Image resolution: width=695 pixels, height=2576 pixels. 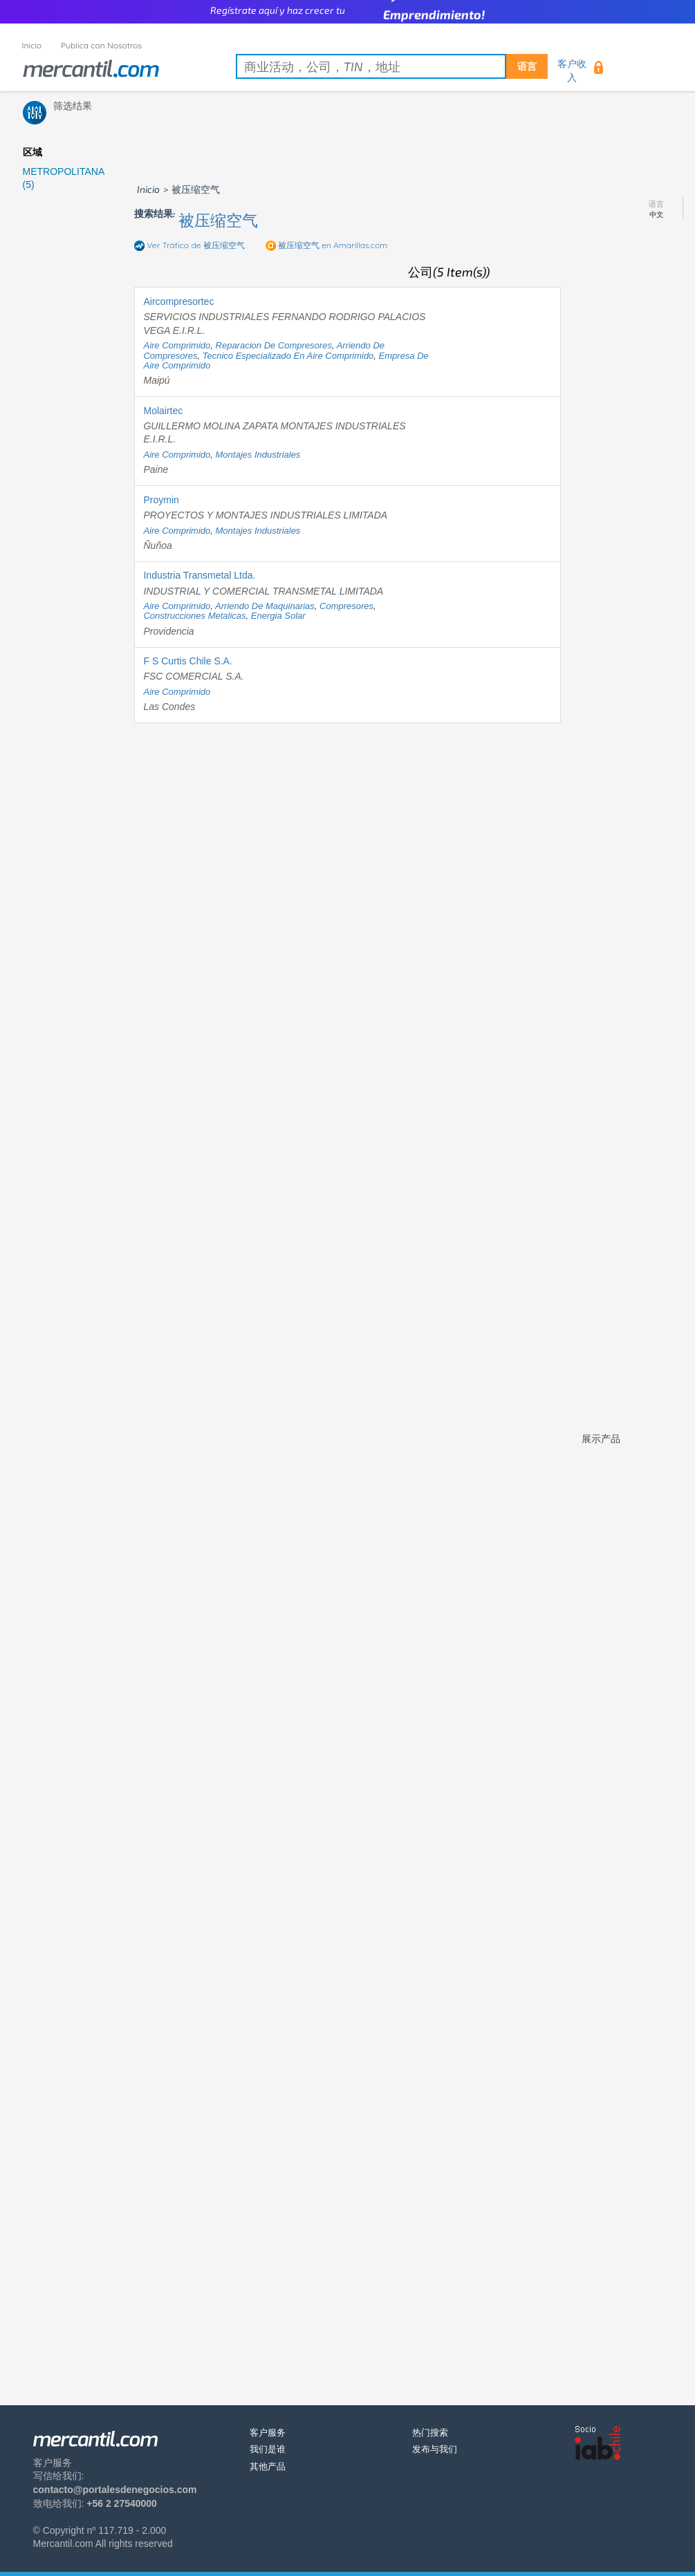 What do you see at coordinates (274, 345) in the screenshot?
I see `reparacion de compresores` at bounding box center [274, 345].